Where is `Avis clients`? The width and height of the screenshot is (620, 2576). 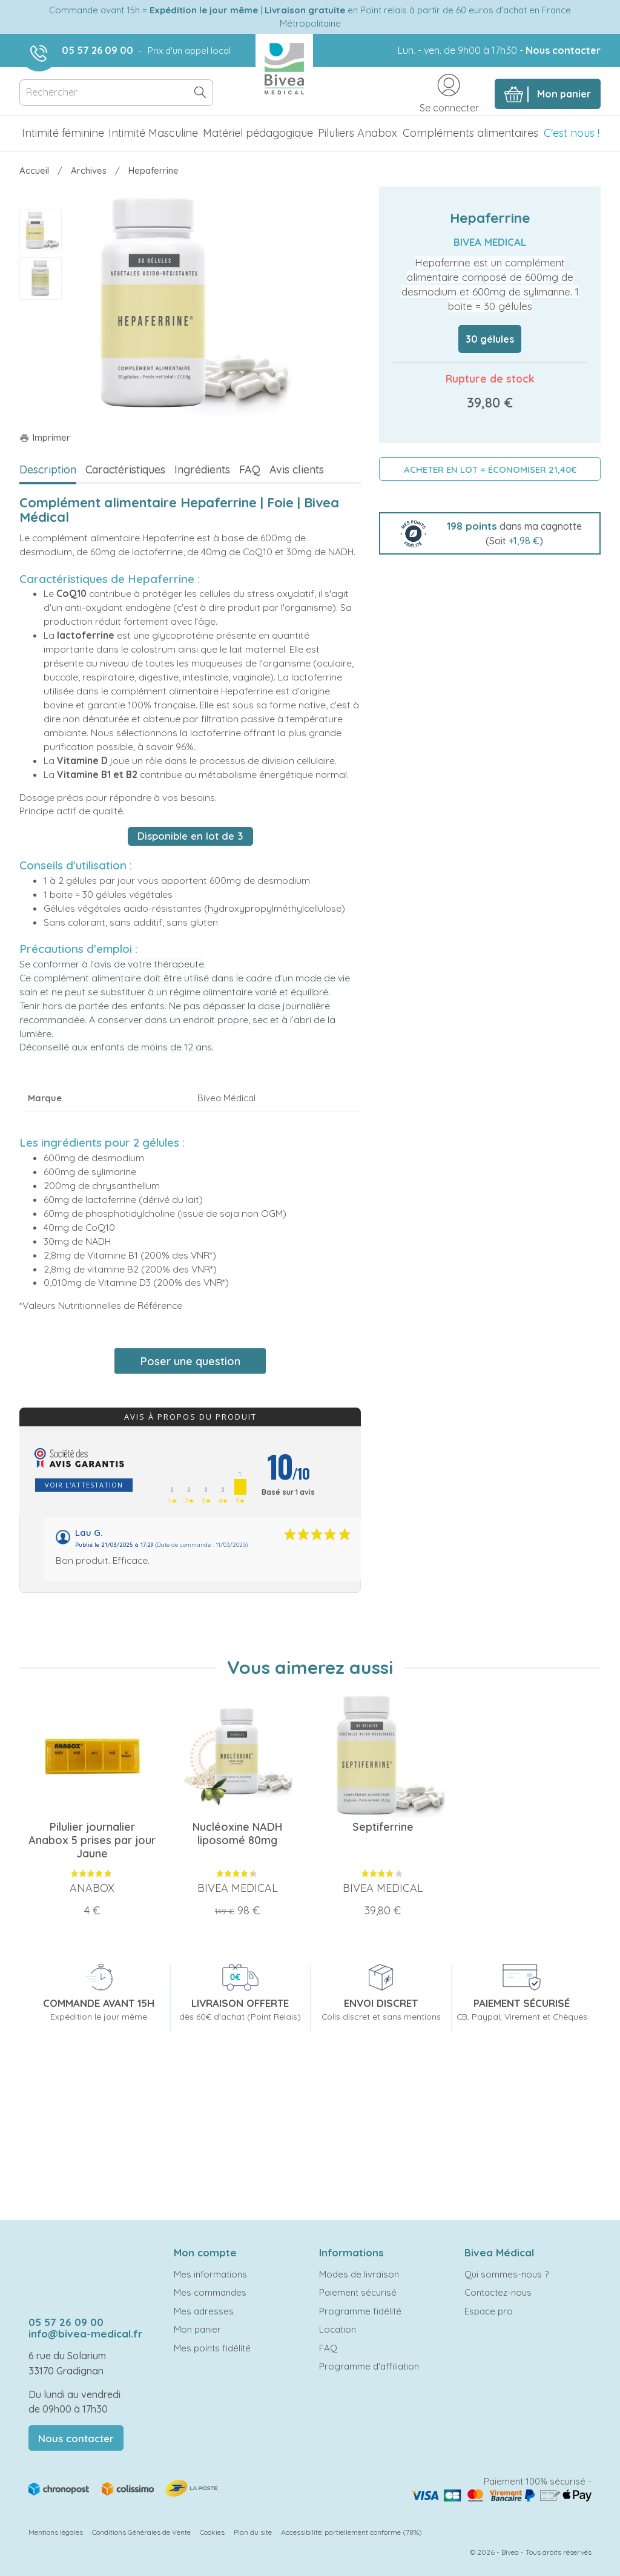
Avis clients is located at coordinates (296, 469).